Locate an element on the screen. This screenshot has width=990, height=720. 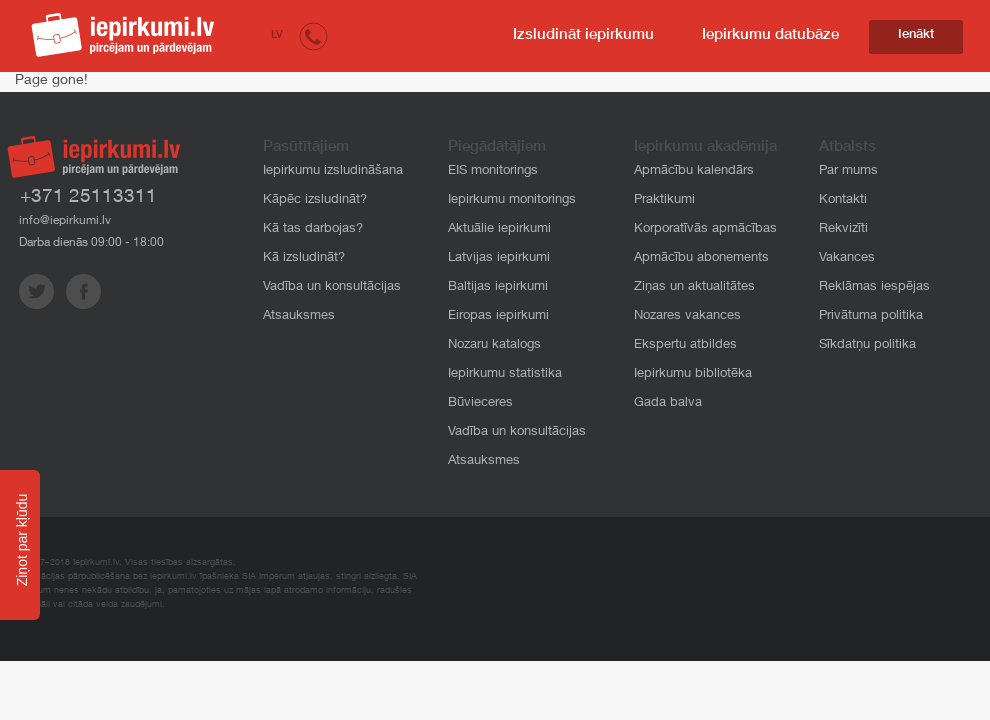
Apmācību abonements is located at coordinates (701, 258).